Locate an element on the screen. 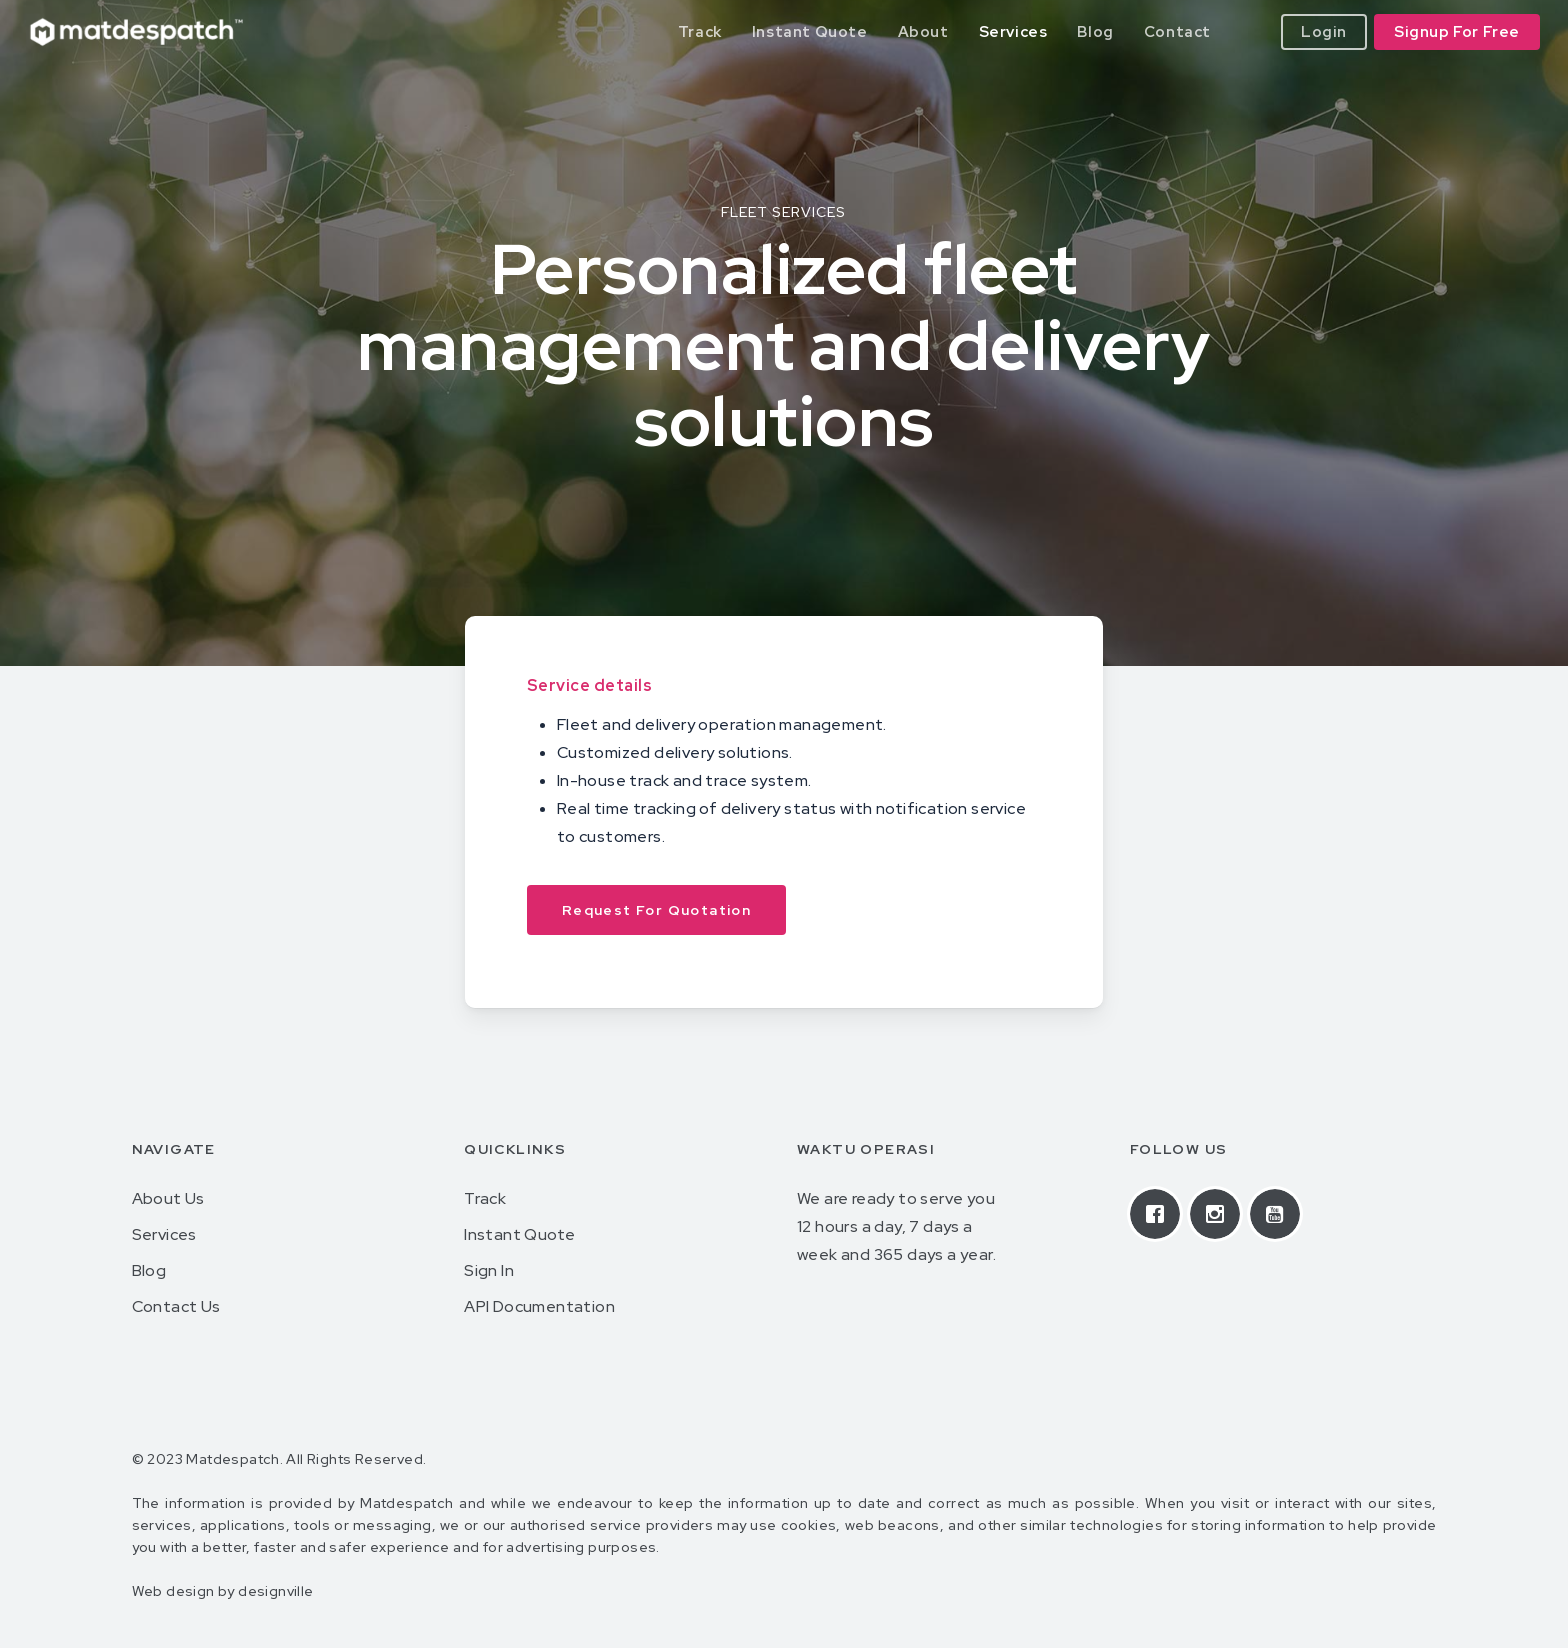 This screenshot has height=1648, width=1568. About Us is located at coordinates (168, 1198).